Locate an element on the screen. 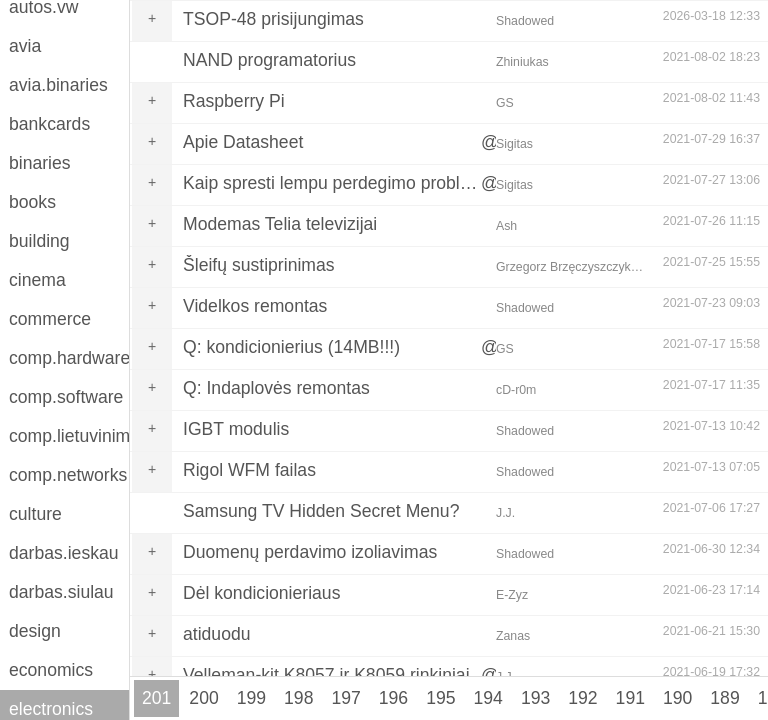  building is located at coordinates (39, 241).